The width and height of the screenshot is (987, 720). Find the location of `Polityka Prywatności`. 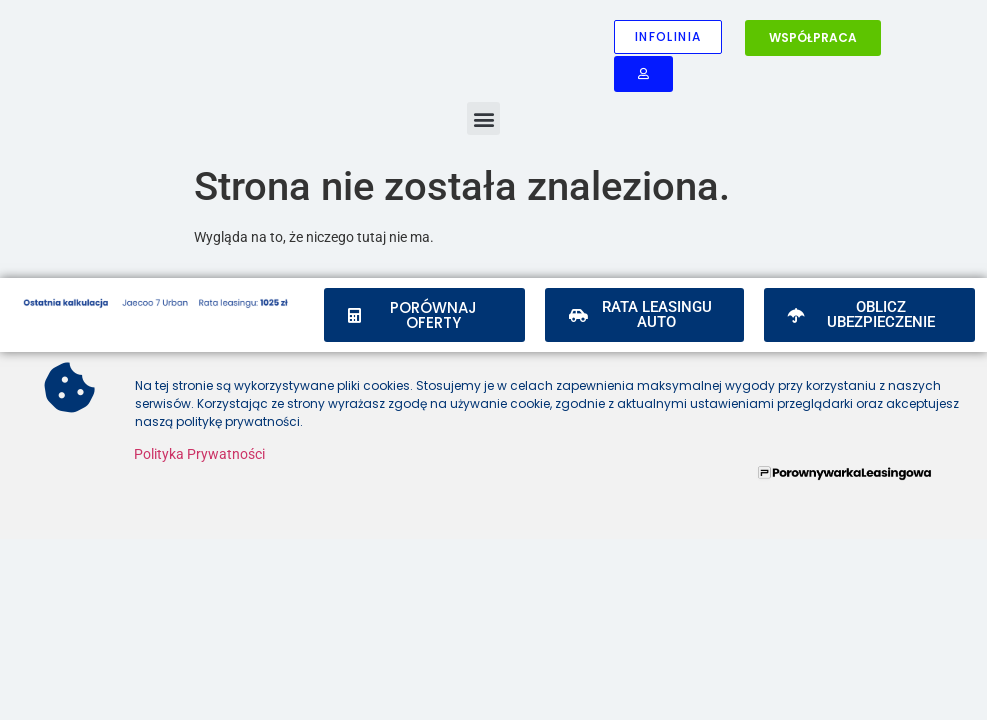

Polityka Prywatności is located at coordinates (199, 454).